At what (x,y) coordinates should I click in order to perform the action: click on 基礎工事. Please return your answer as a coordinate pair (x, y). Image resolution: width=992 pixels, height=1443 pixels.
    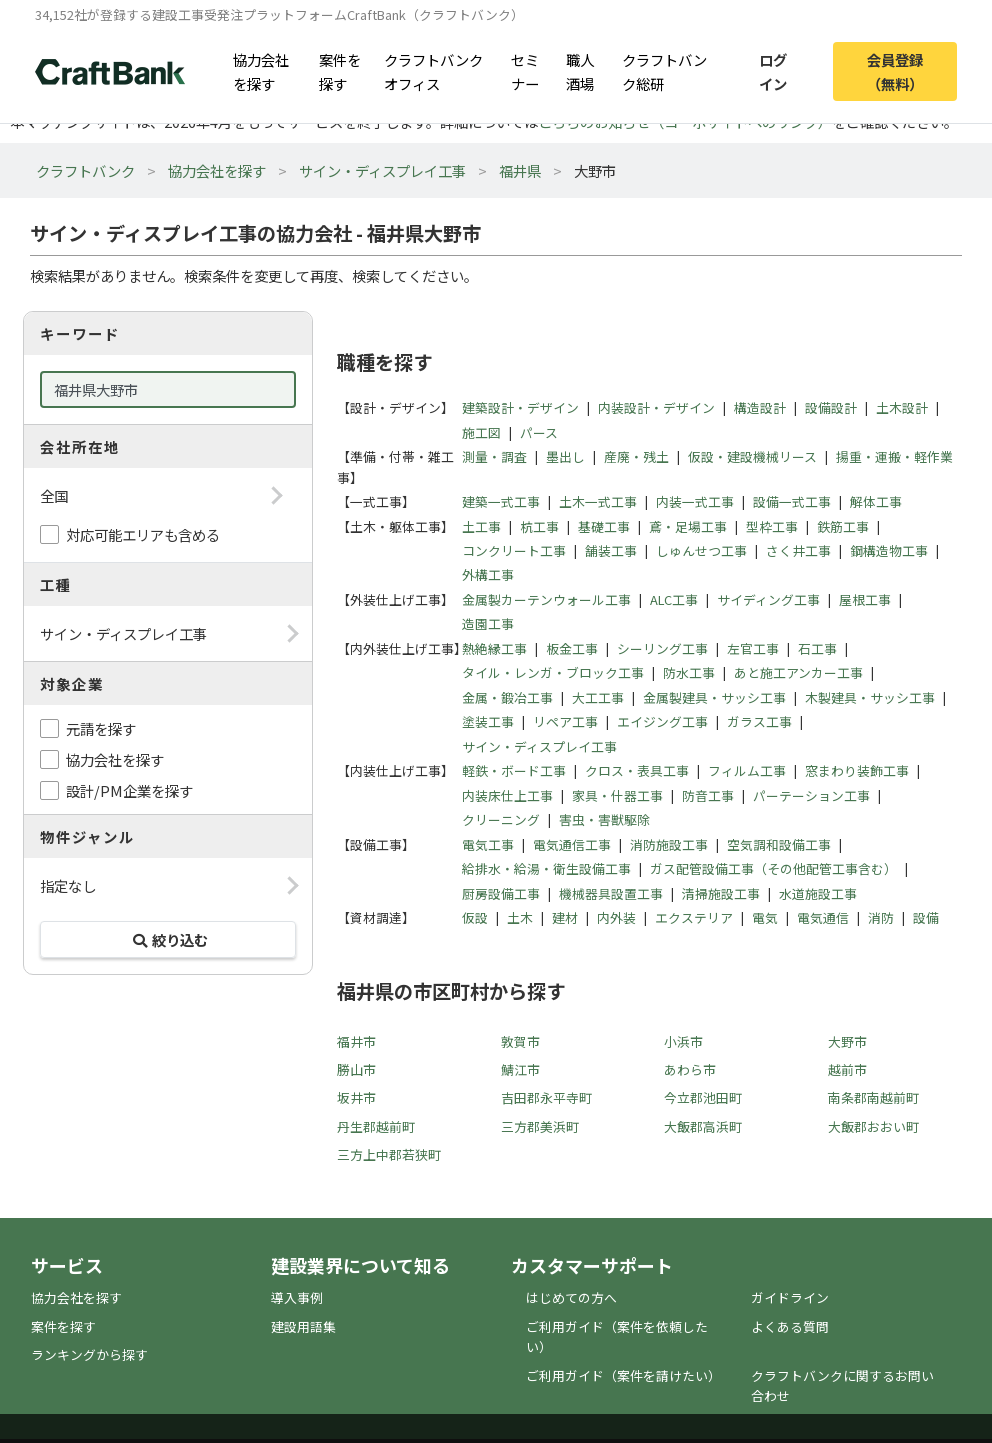
    Looking at the image, I should click on (604, 526).